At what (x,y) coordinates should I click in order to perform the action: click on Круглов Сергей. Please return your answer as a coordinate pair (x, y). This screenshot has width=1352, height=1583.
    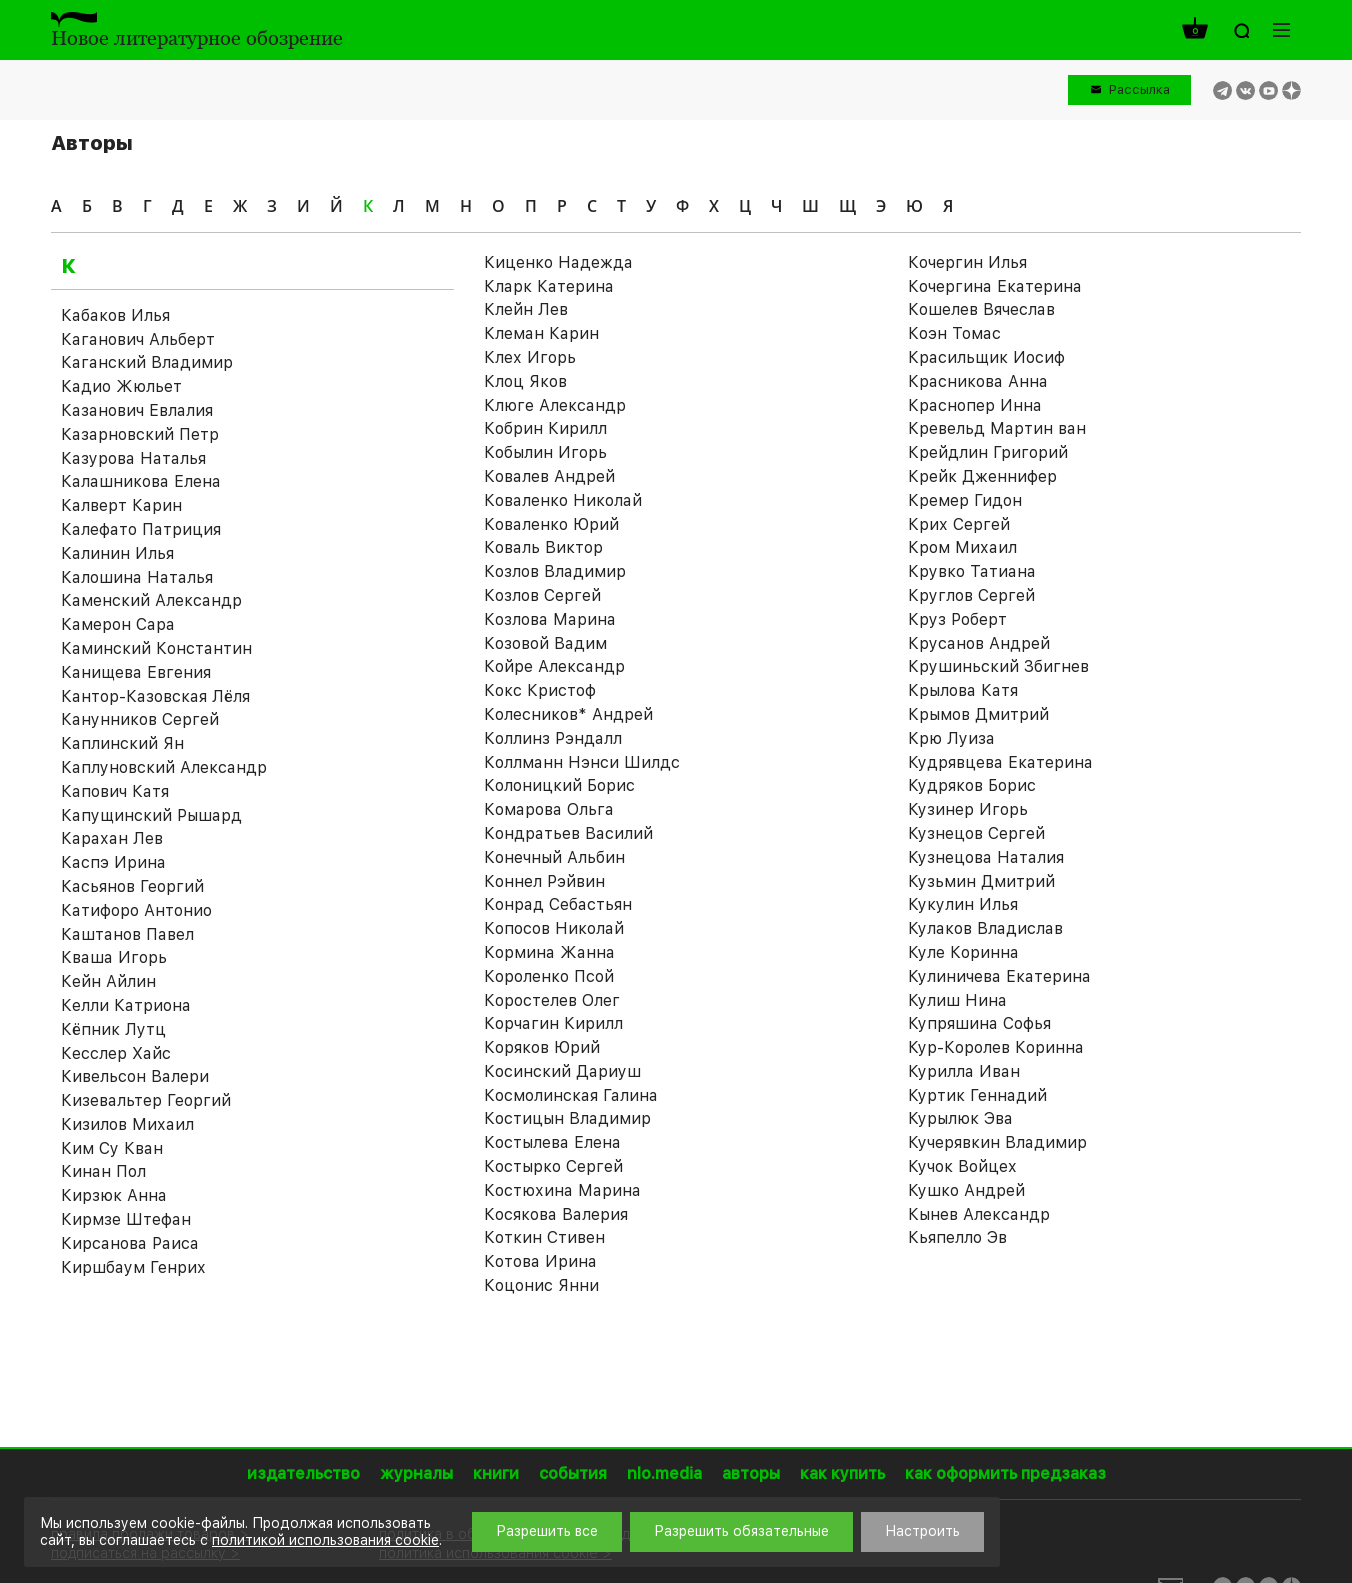
    Looking at the image, I should click on (971, 595).